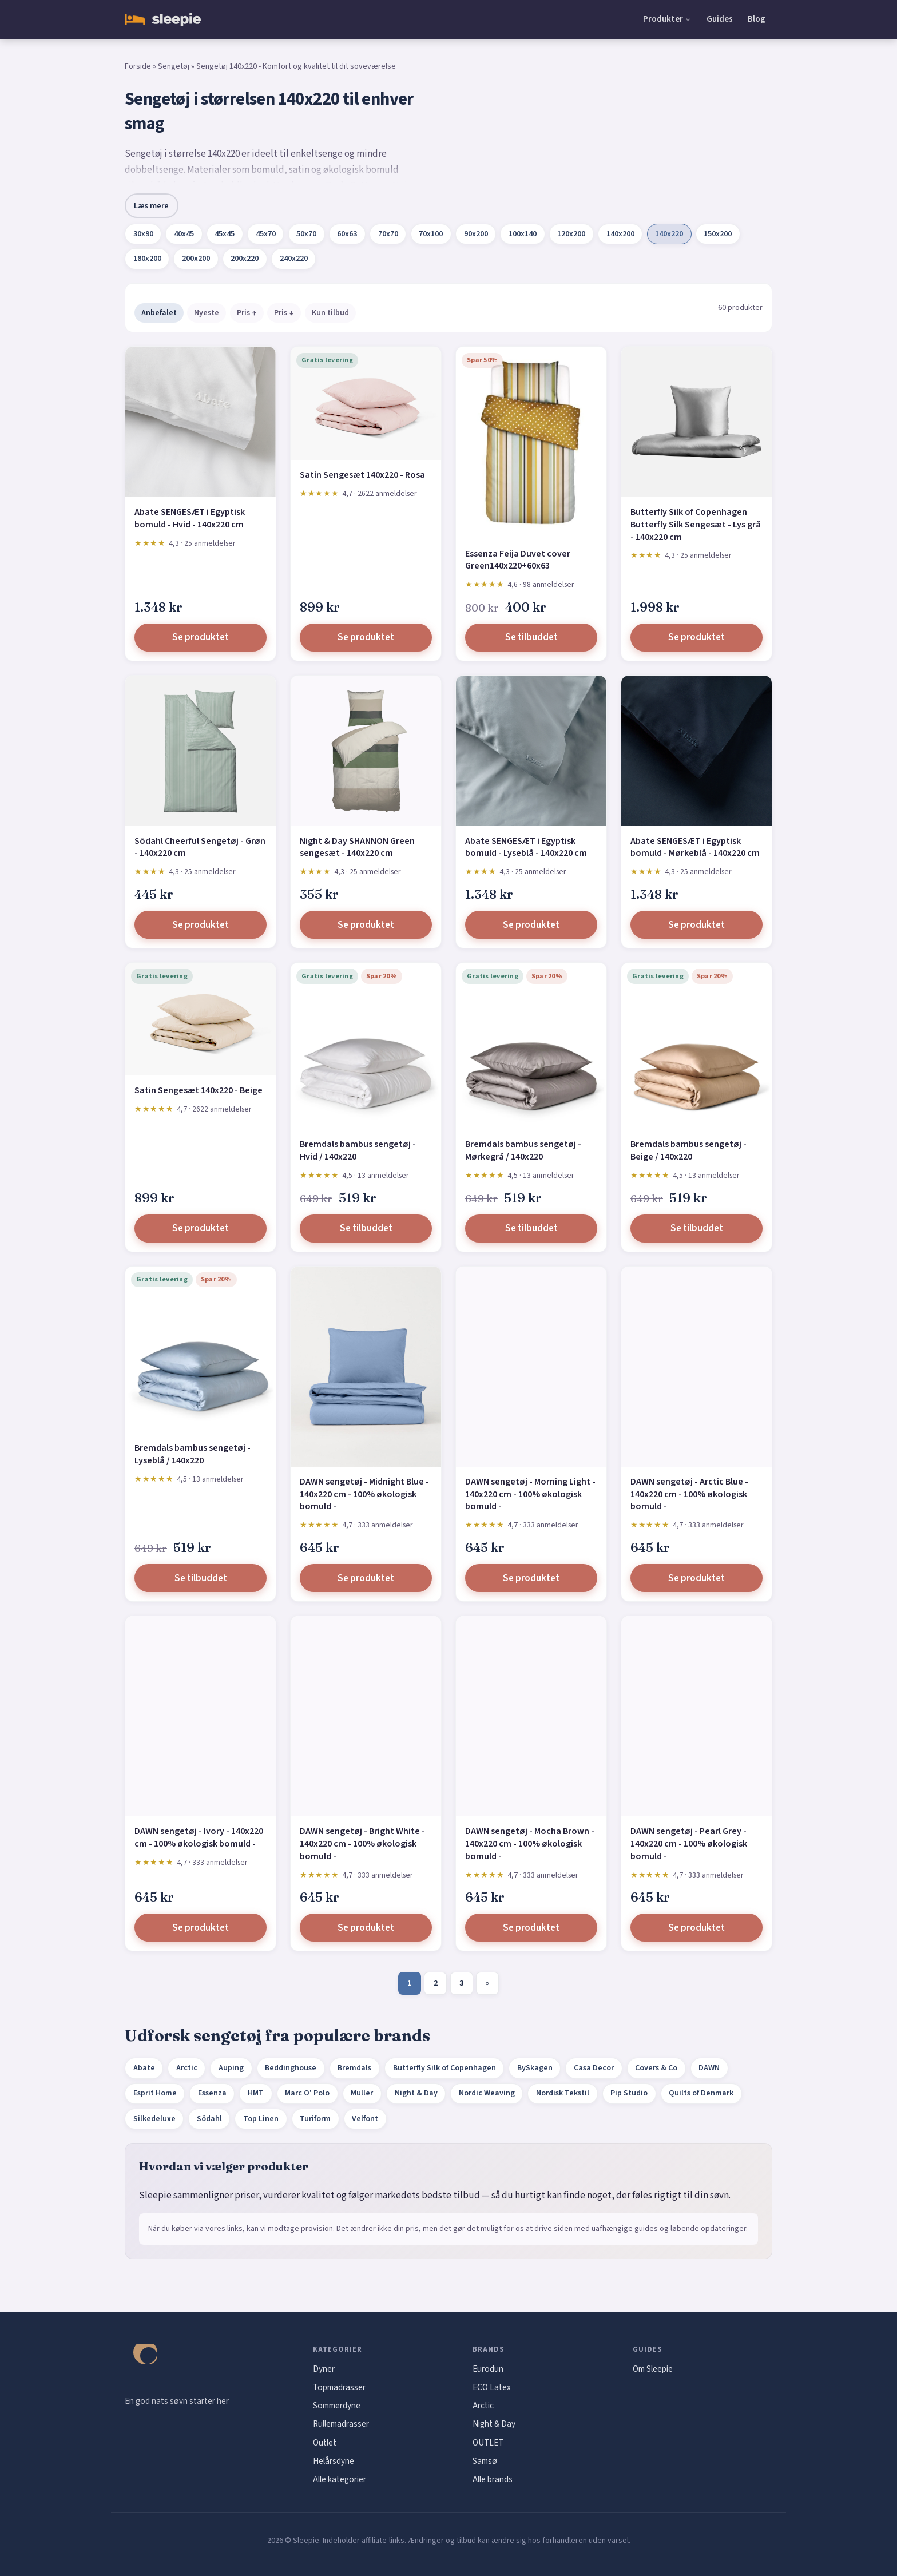  What do you see at coordinates (144, 2068) in the screenshot?
I see `Abate` at bounding box center [144, 2068].